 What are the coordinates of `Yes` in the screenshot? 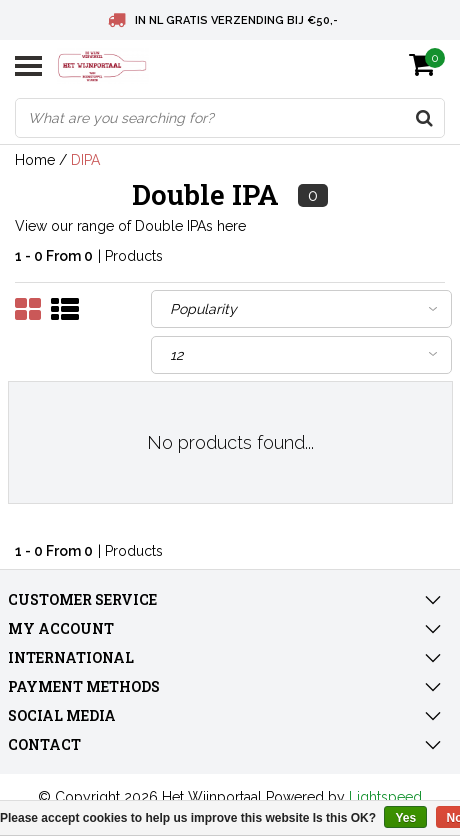 It's located at (405, 818).